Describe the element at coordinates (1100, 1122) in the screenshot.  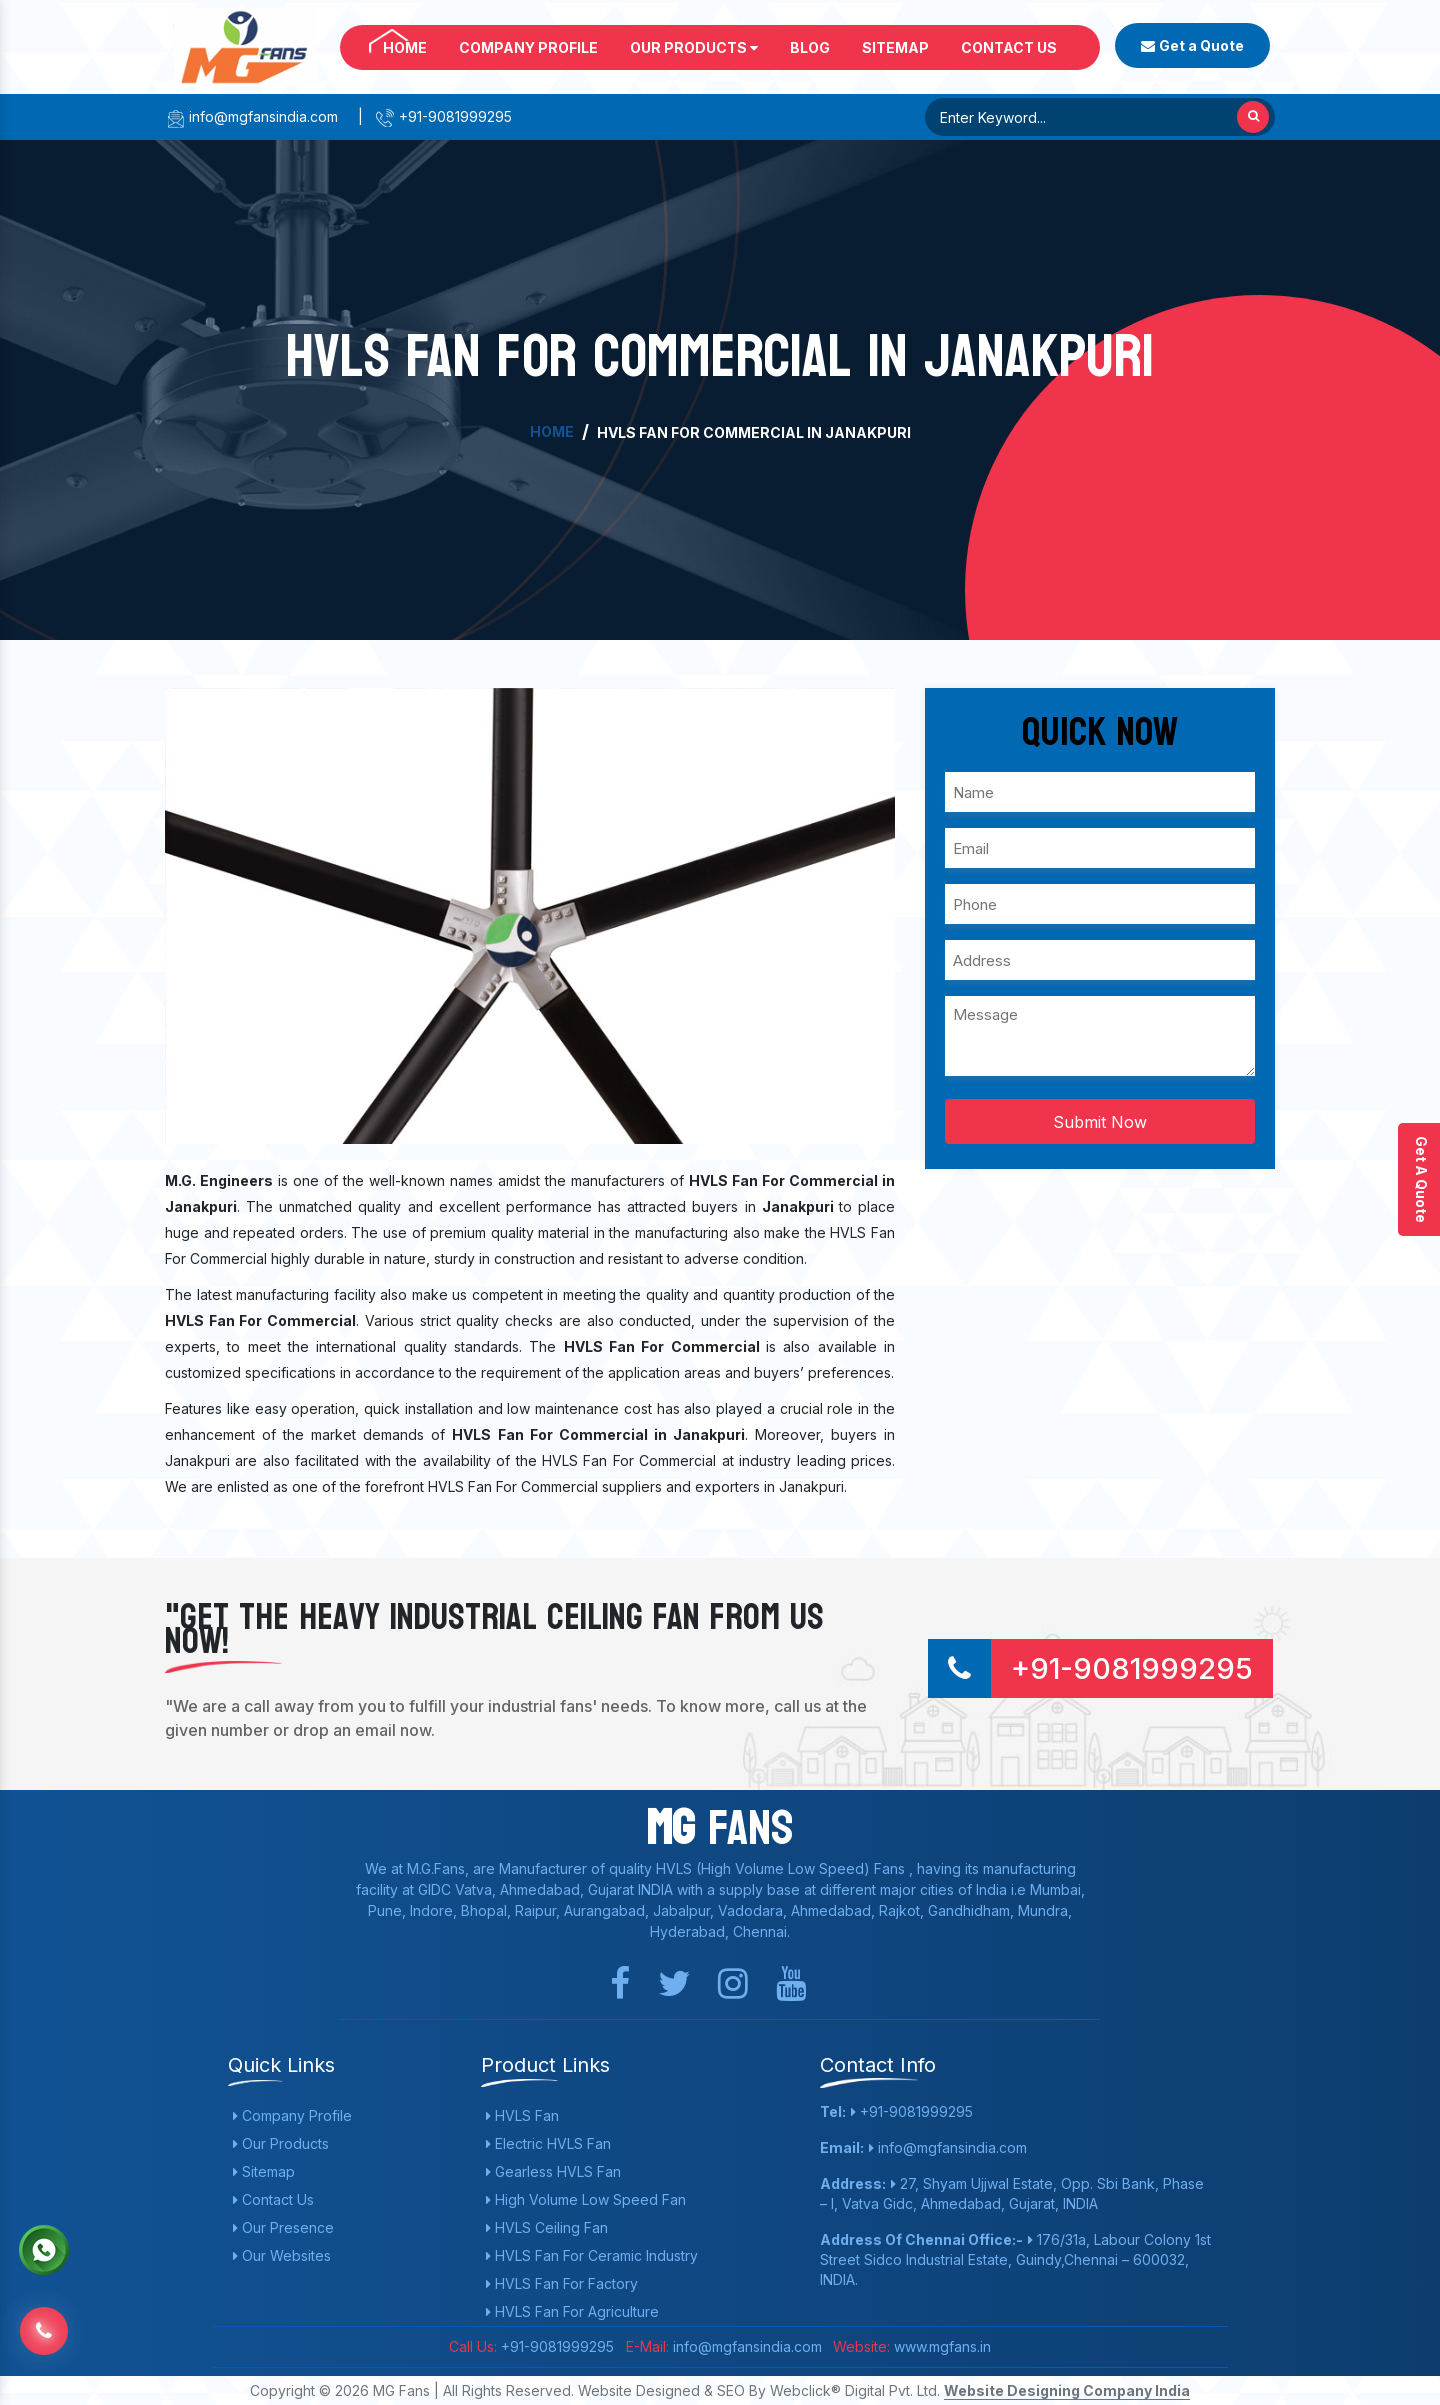
I see `Submit Now` at that location.